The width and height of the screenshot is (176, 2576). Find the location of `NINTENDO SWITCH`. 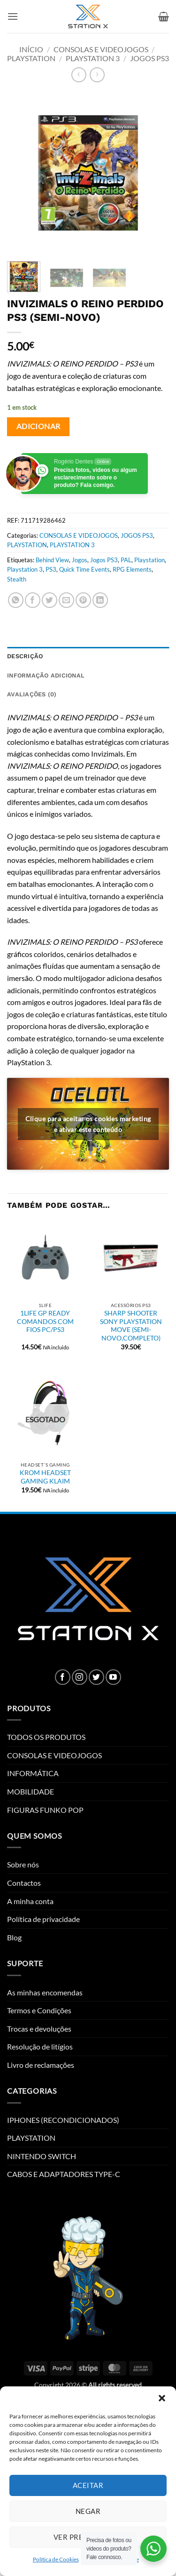

NINTENDO SWITCH is located at coordinates (41, 2156).